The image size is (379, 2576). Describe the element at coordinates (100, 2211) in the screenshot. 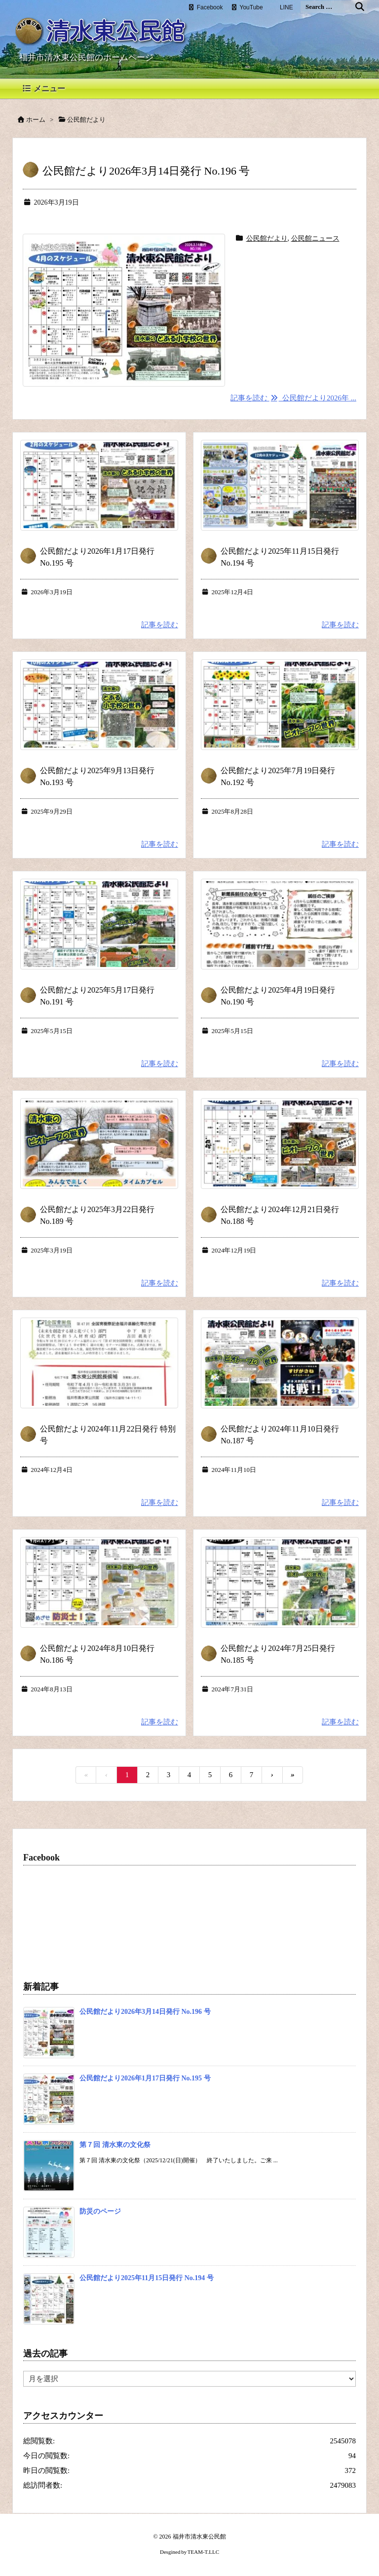

I see `防災のページ` at that location.